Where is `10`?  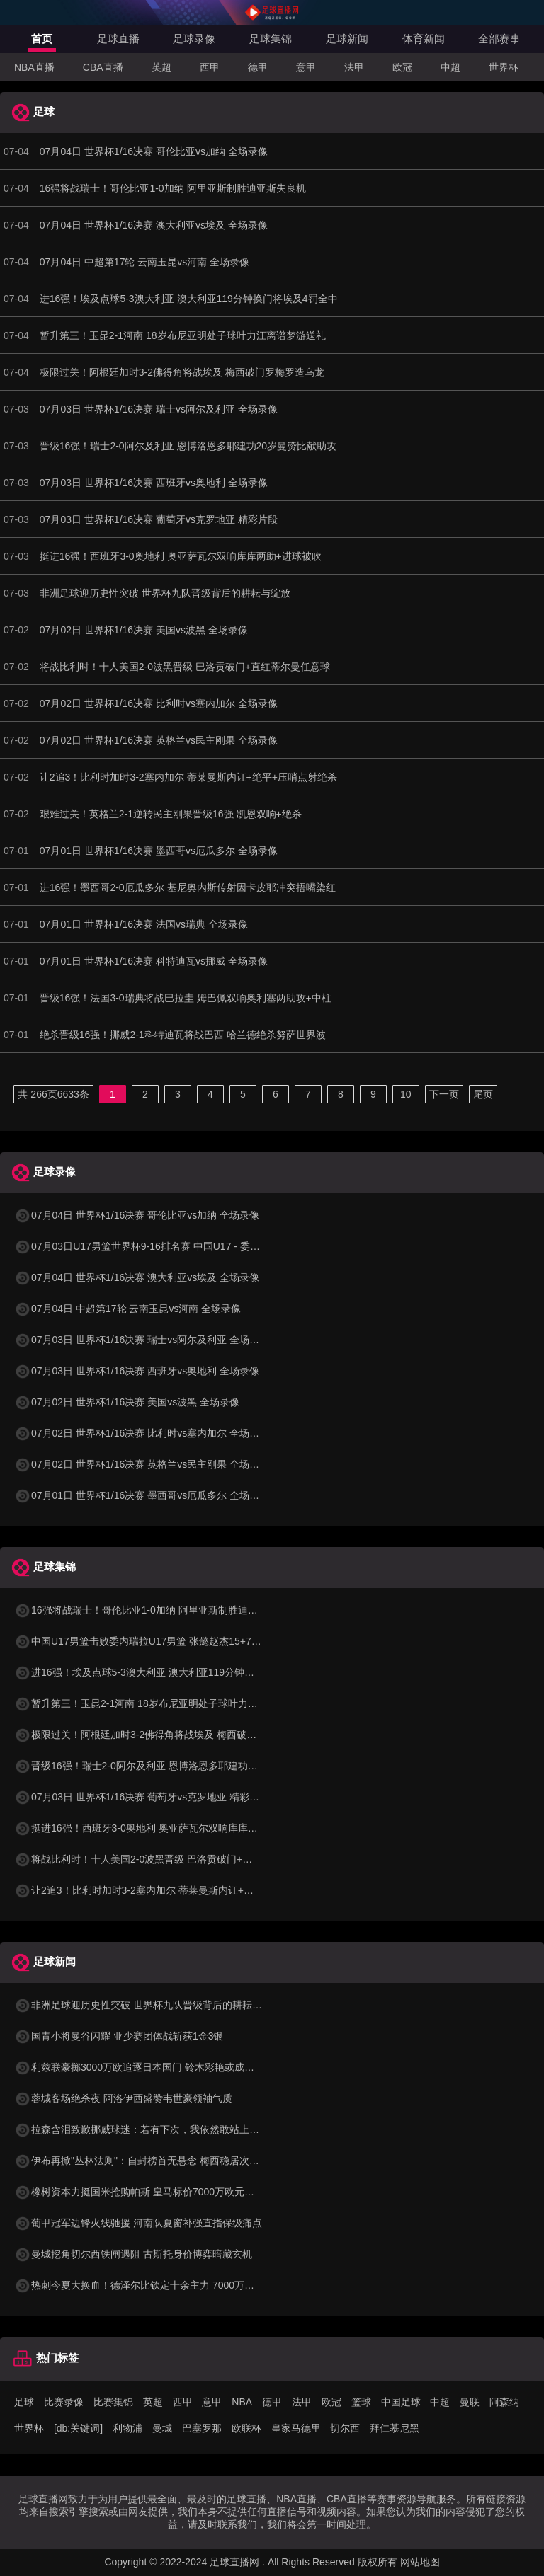
10 is located at coordinates (406, 1094).